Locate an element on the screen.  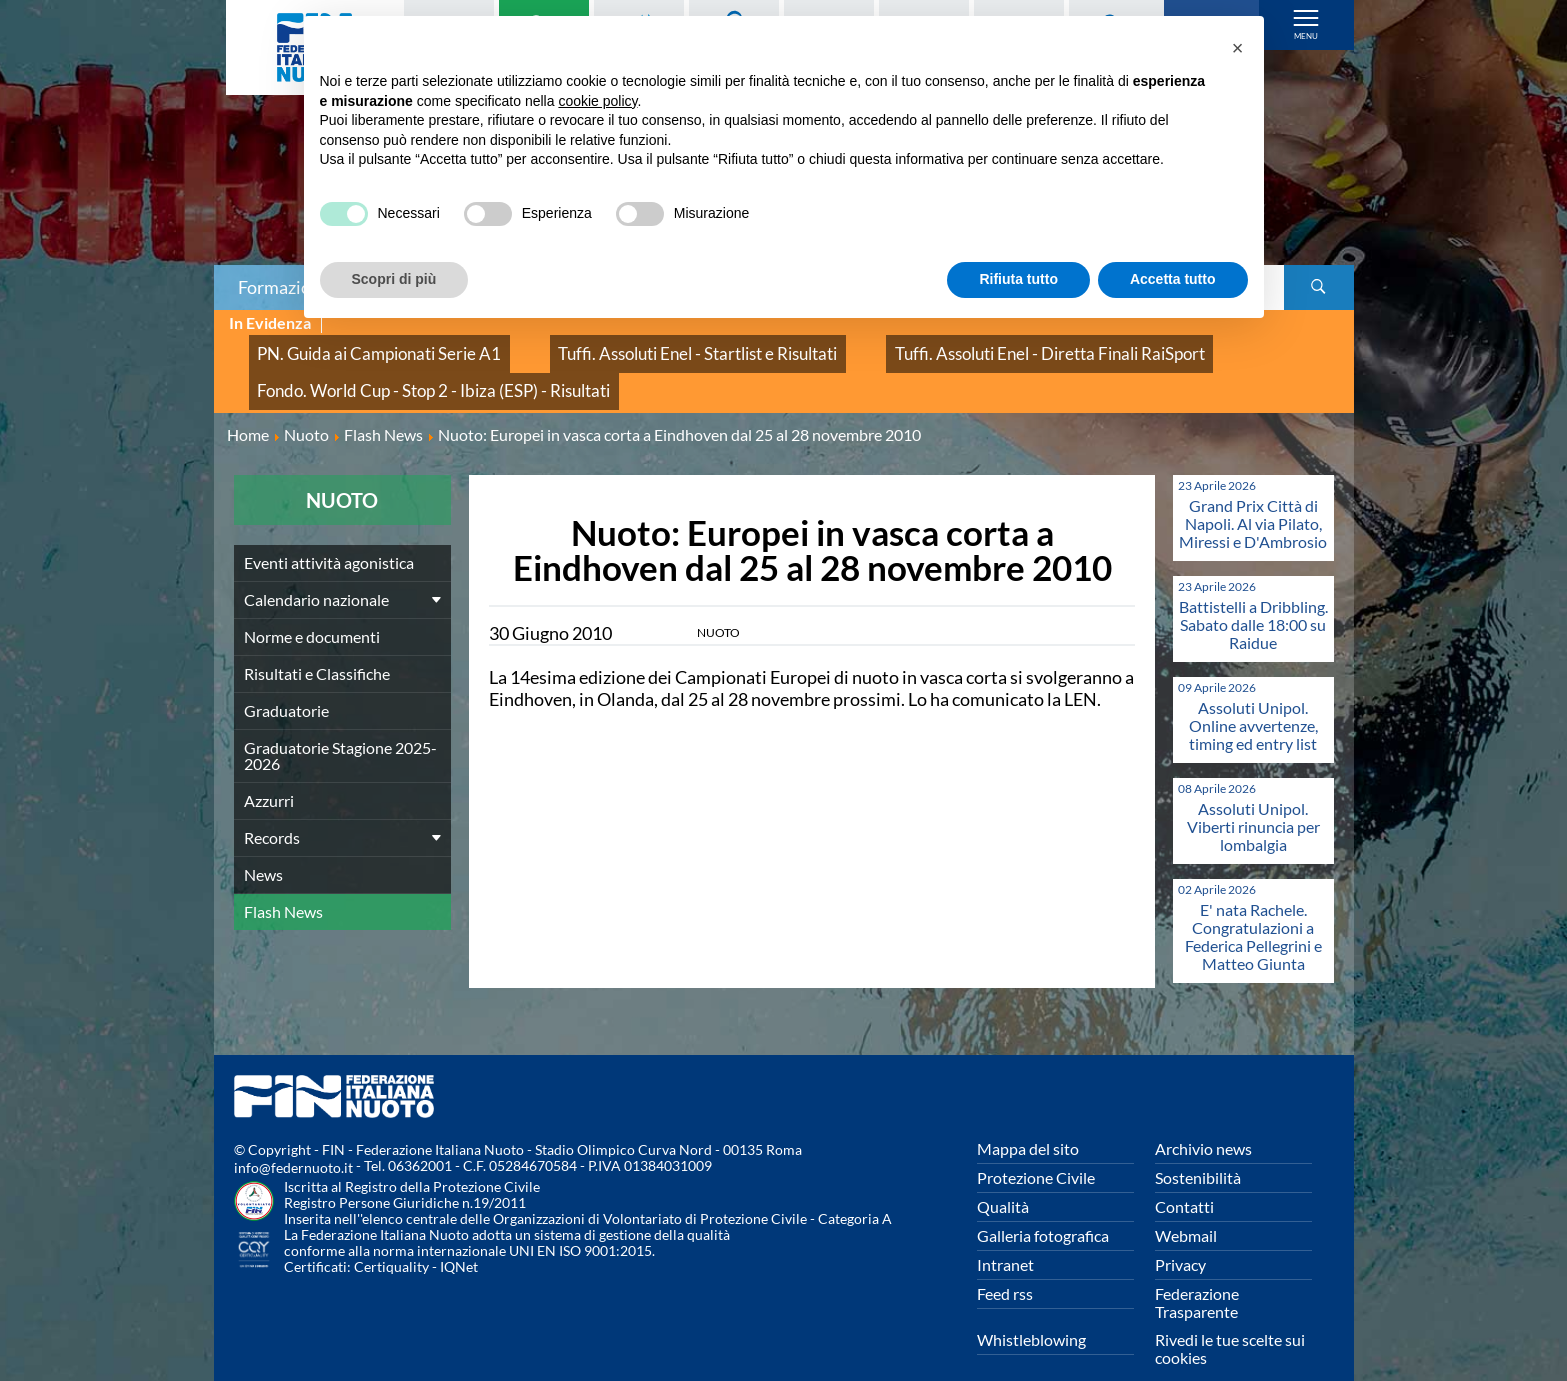
E' nata Rachele. Congratulazioni a Federica Pellegrini e Matteo Giunta is located at coordinates (1253, 905).